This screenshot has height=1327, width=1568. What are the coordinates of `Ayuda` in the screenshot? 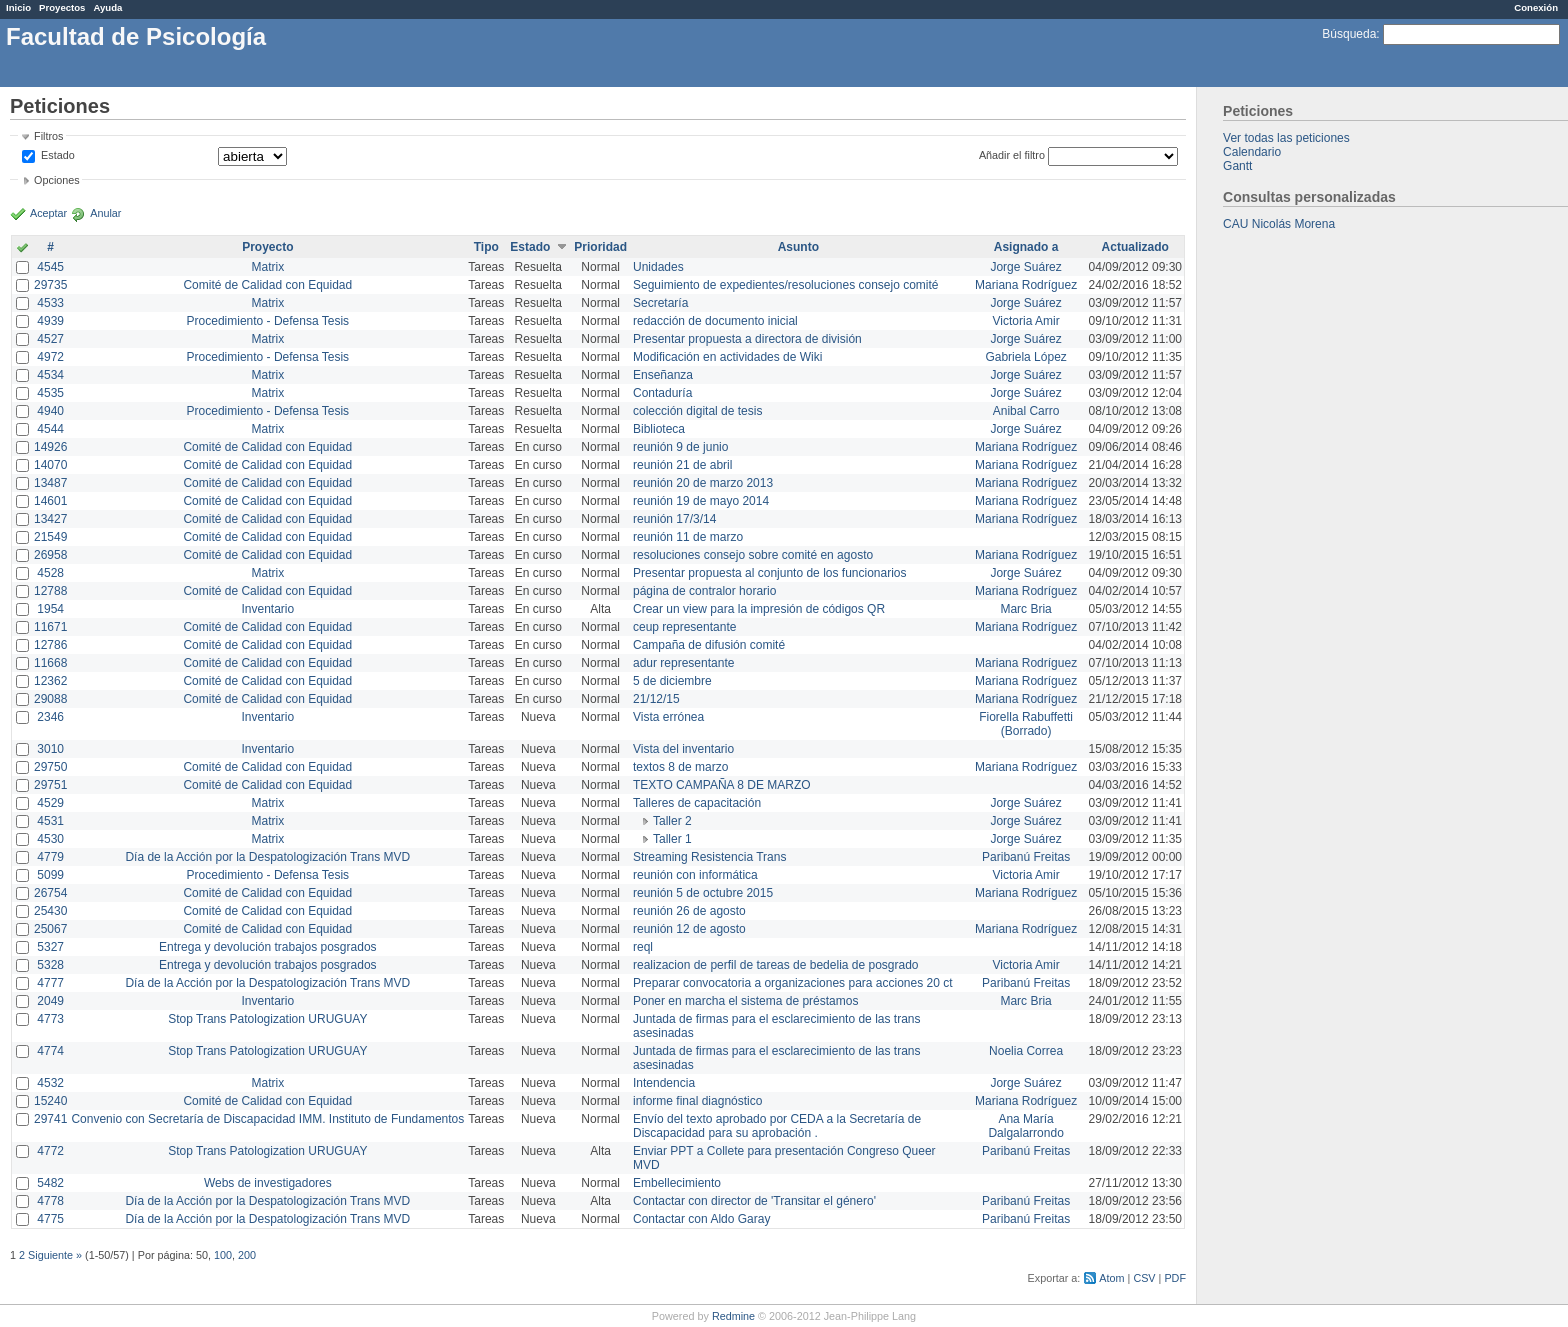 It's located at (107, 7).